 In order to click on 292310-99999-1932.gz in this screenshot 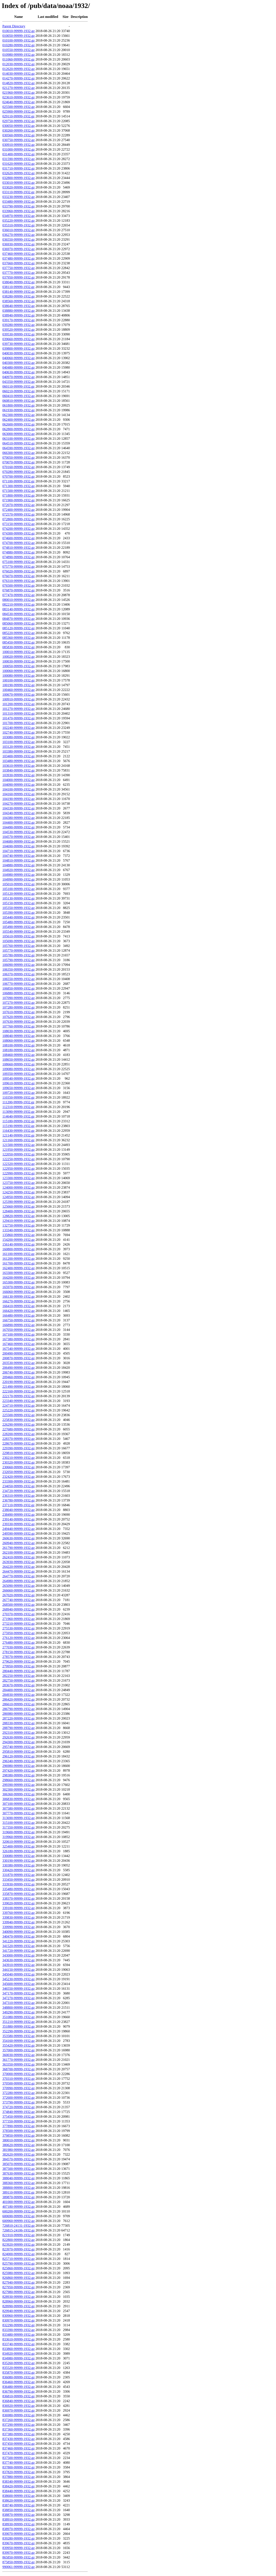, I will do `click(18, 1732)`.